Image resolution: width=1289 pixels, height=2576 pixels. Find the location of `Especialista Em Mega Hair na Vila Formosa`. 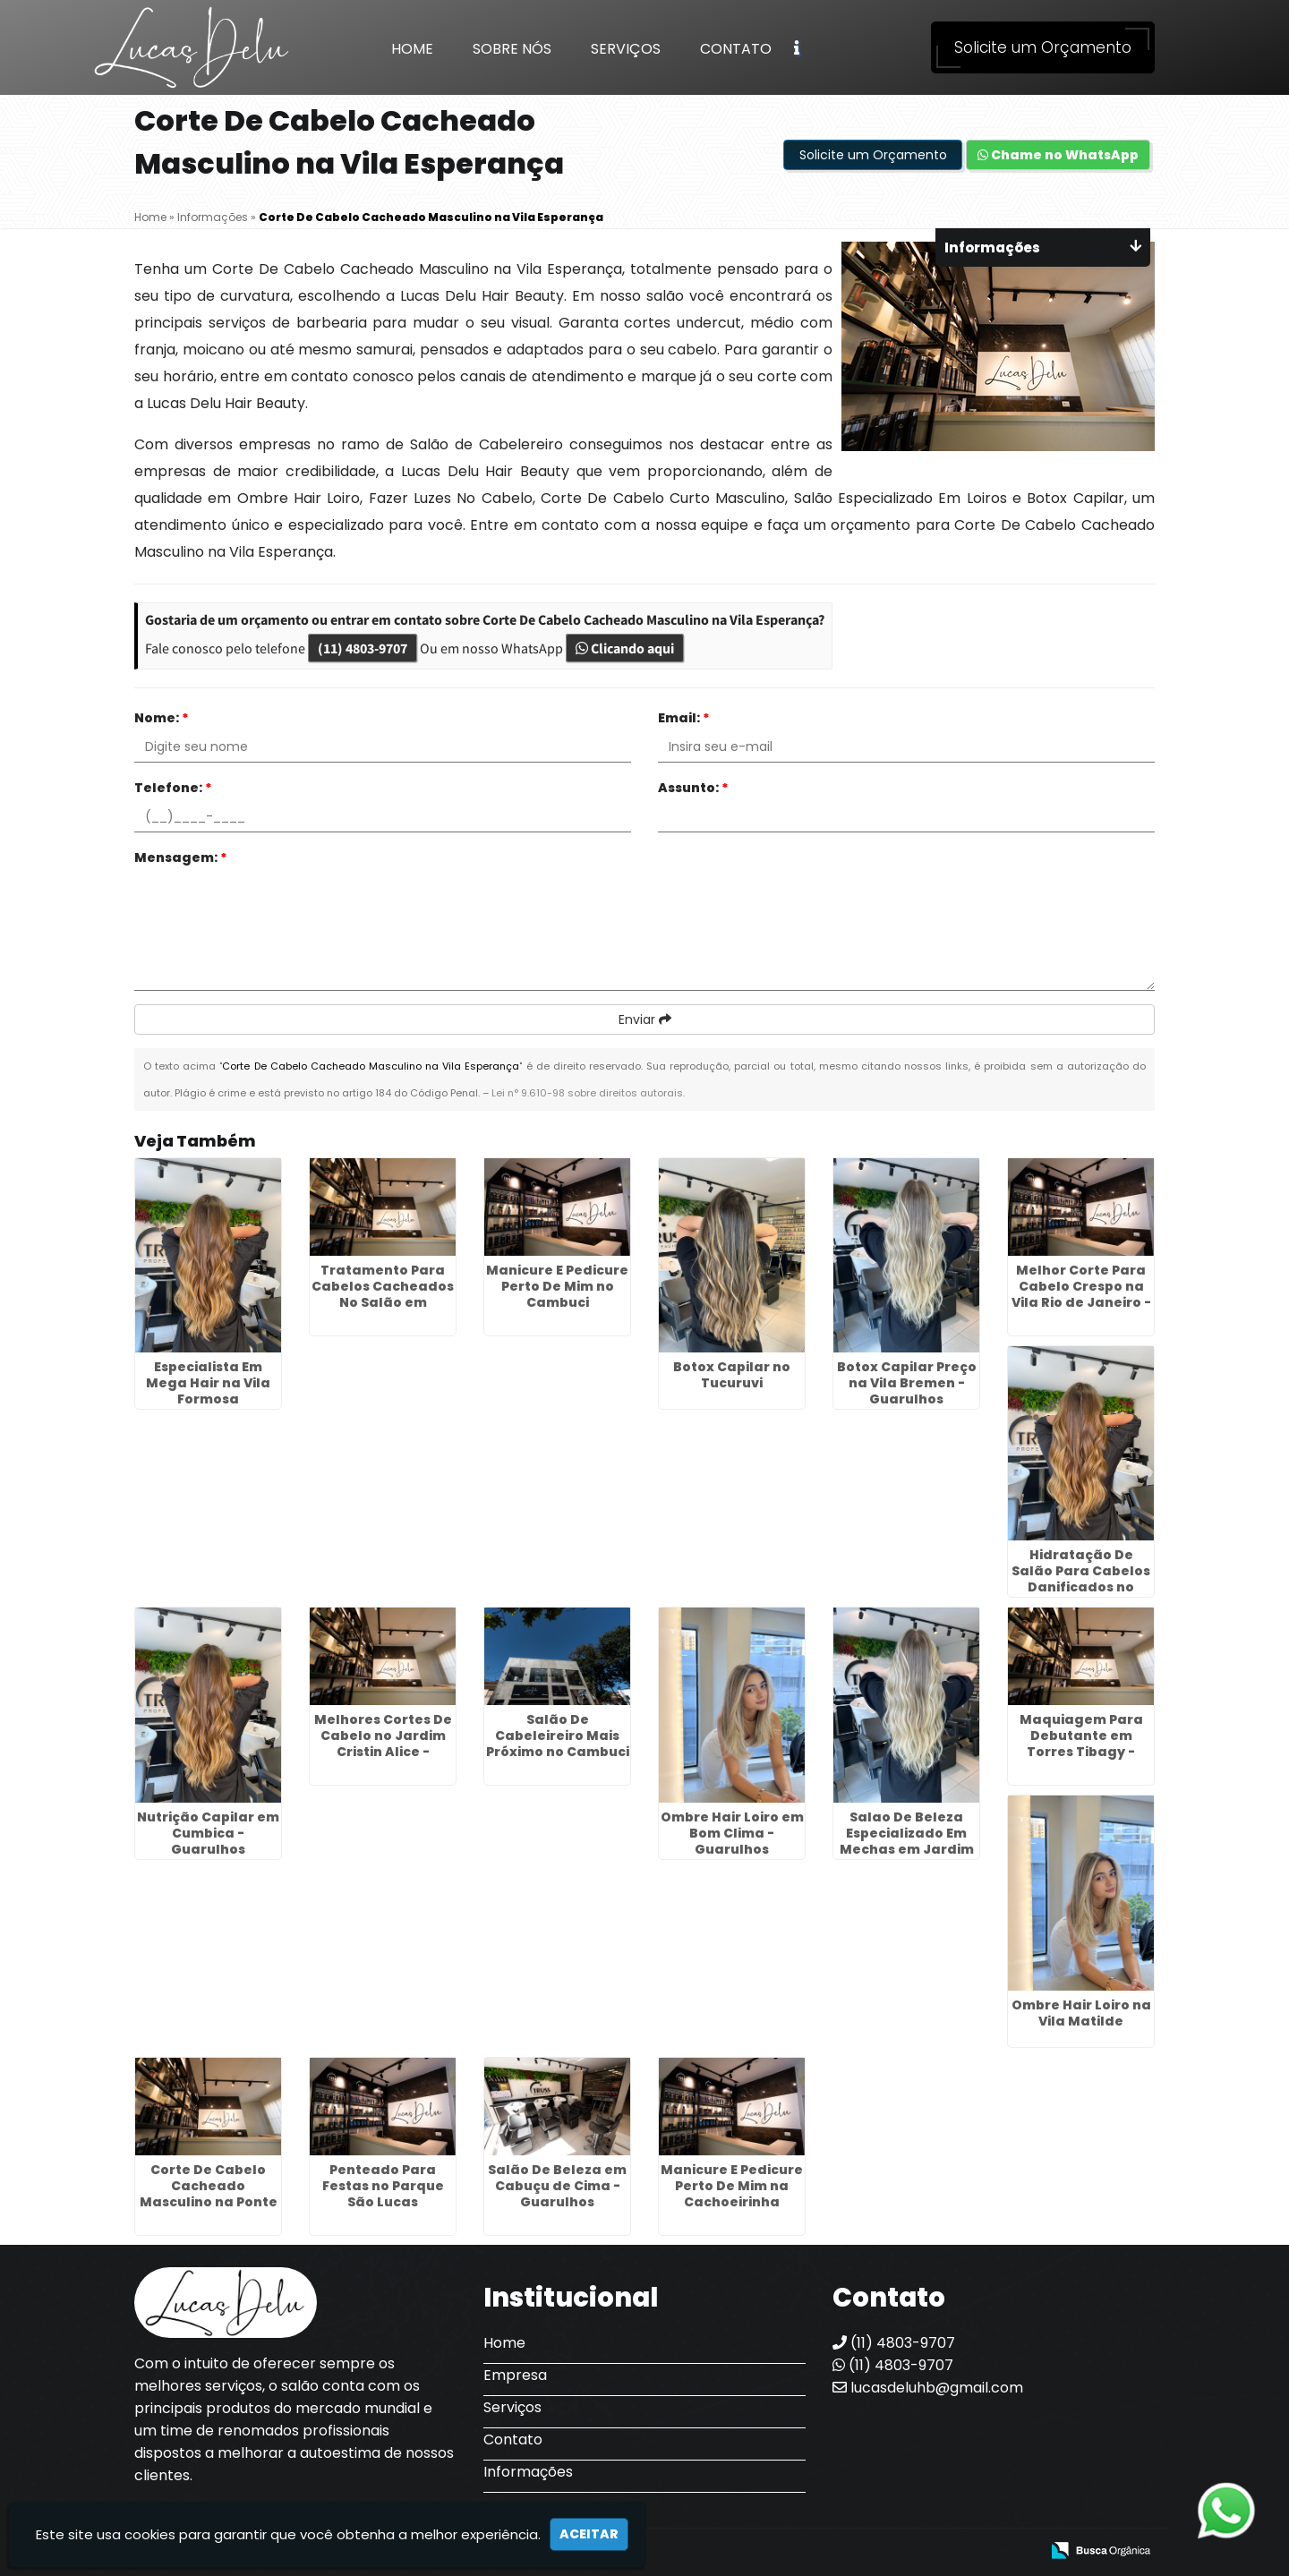

Especialista Em Mega Hair na Vila Formosa is located at coordinates (208, 1383).